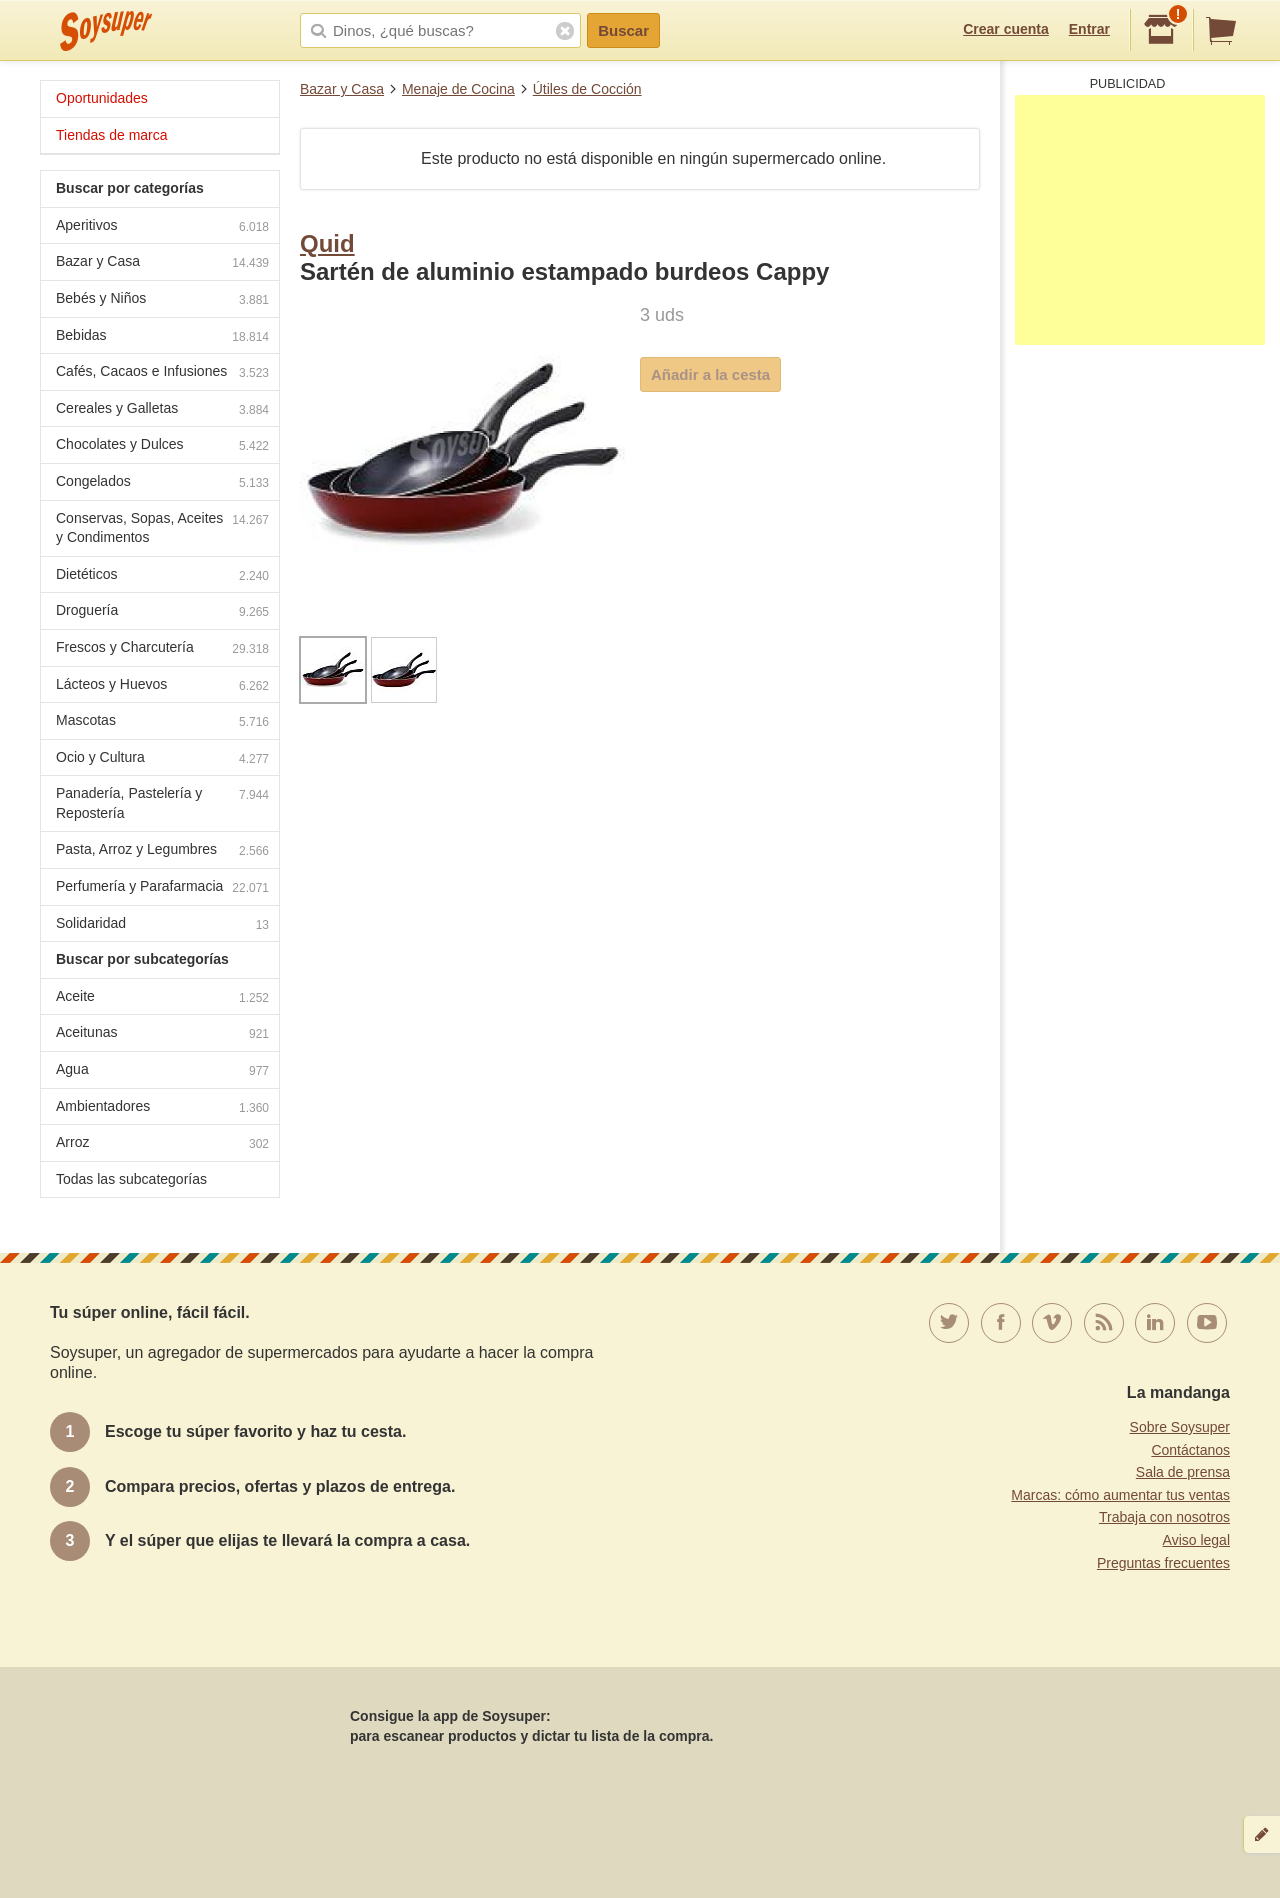 Image resolution: width=1280 pixels, height=1898 pixels. Describe the element at coordinates (162, 576) in the screenshot. I see `Dietéticos` at that location.